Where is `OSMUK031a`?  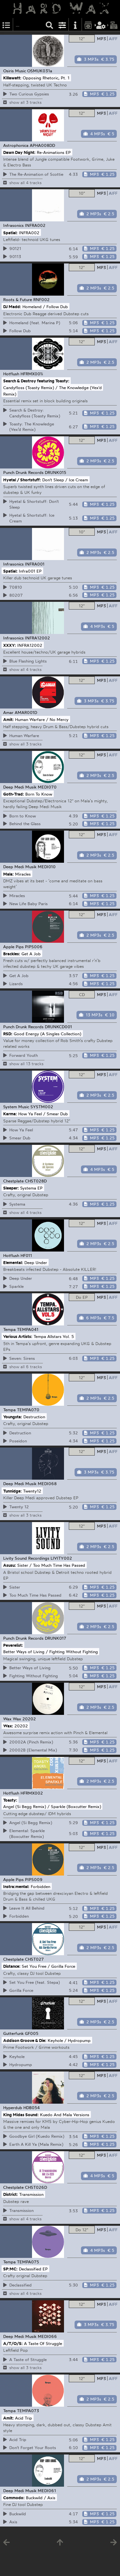 OSMUK031a is located at coordinates (39, 70).